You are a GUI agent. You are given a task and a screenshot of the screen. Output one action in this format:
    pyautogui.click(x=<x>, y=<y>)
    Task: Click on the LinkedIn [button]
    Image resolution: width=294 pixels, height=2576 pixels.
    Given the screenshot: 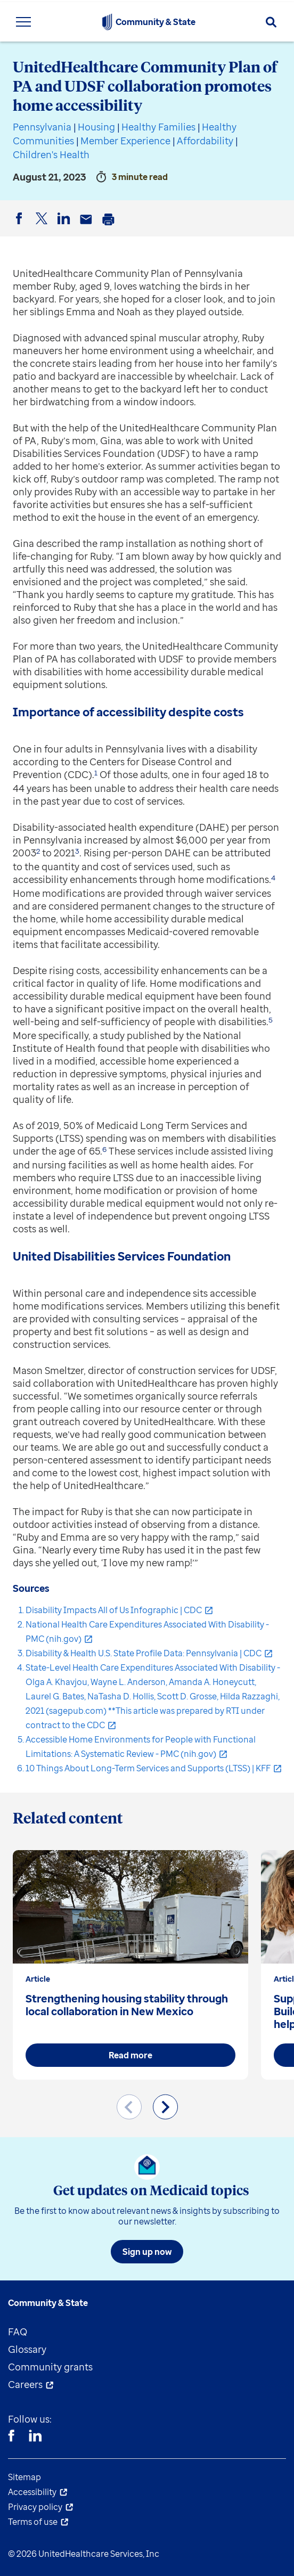 What is the action you would take?
    pyautogui.click(x=66, y=227)
    